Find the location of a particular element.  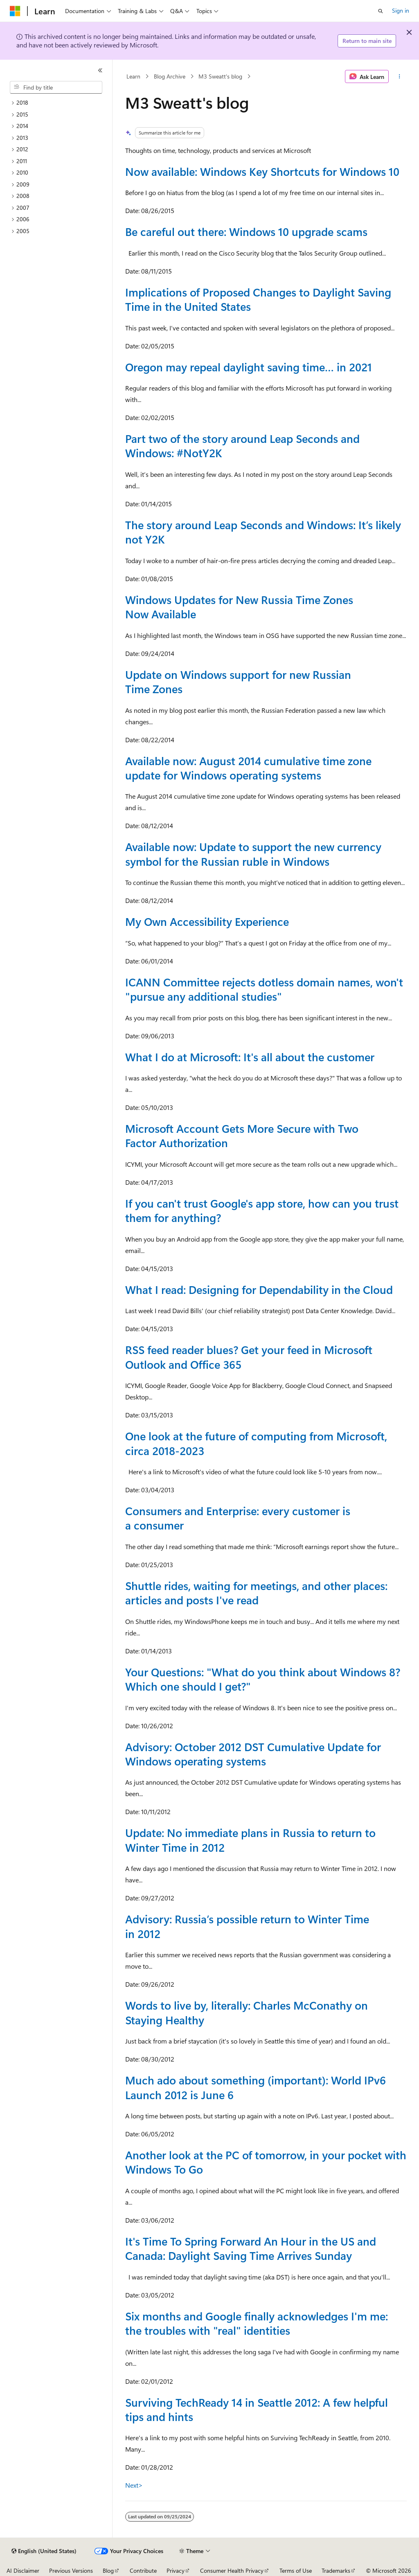

Available now: August 2014 cumulative time zone update for Windows operating systems is located at coordinates (248, 767).